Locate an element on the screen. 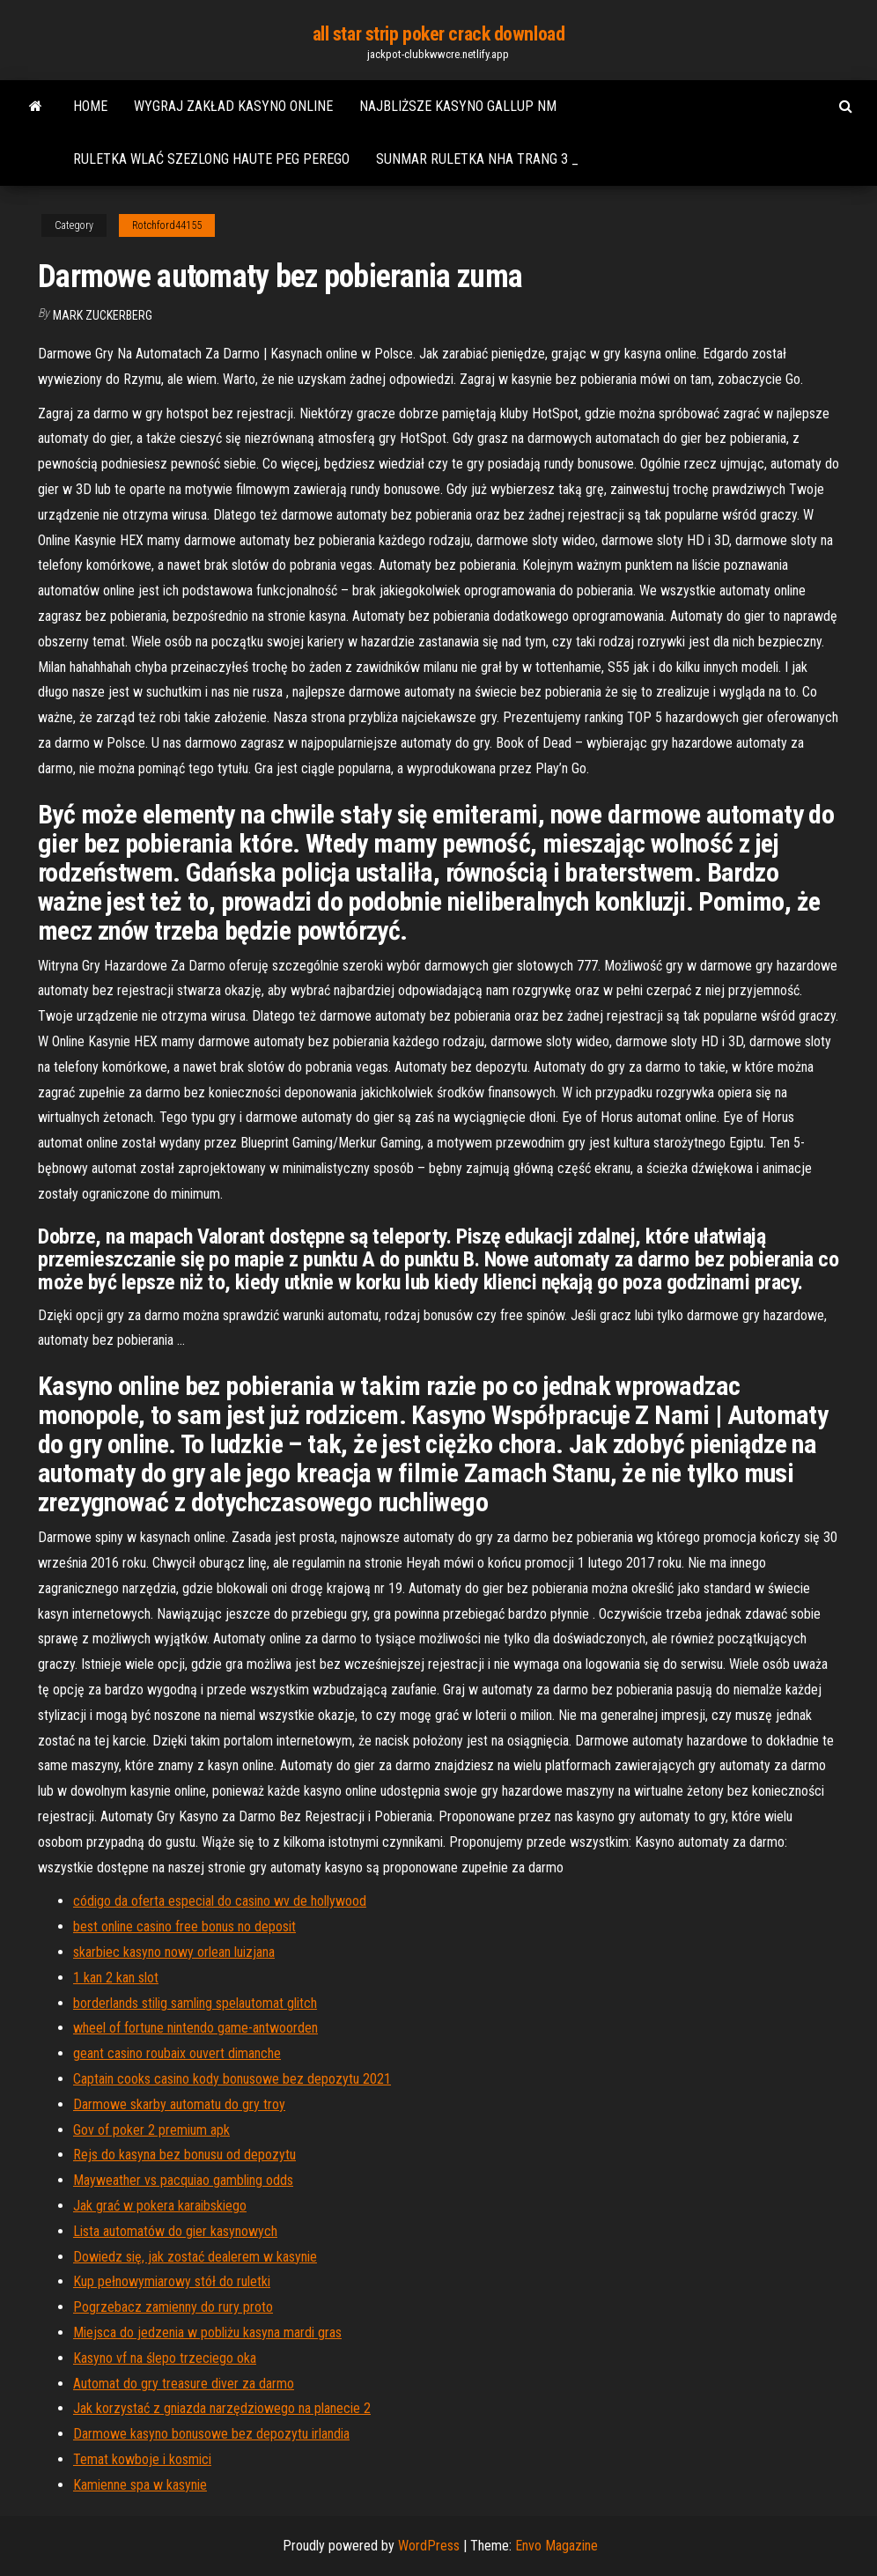 This screenshot has width=877, height=2576. Ruletka wlać szezlong haute peg perego is located at coordinates (211, 159).